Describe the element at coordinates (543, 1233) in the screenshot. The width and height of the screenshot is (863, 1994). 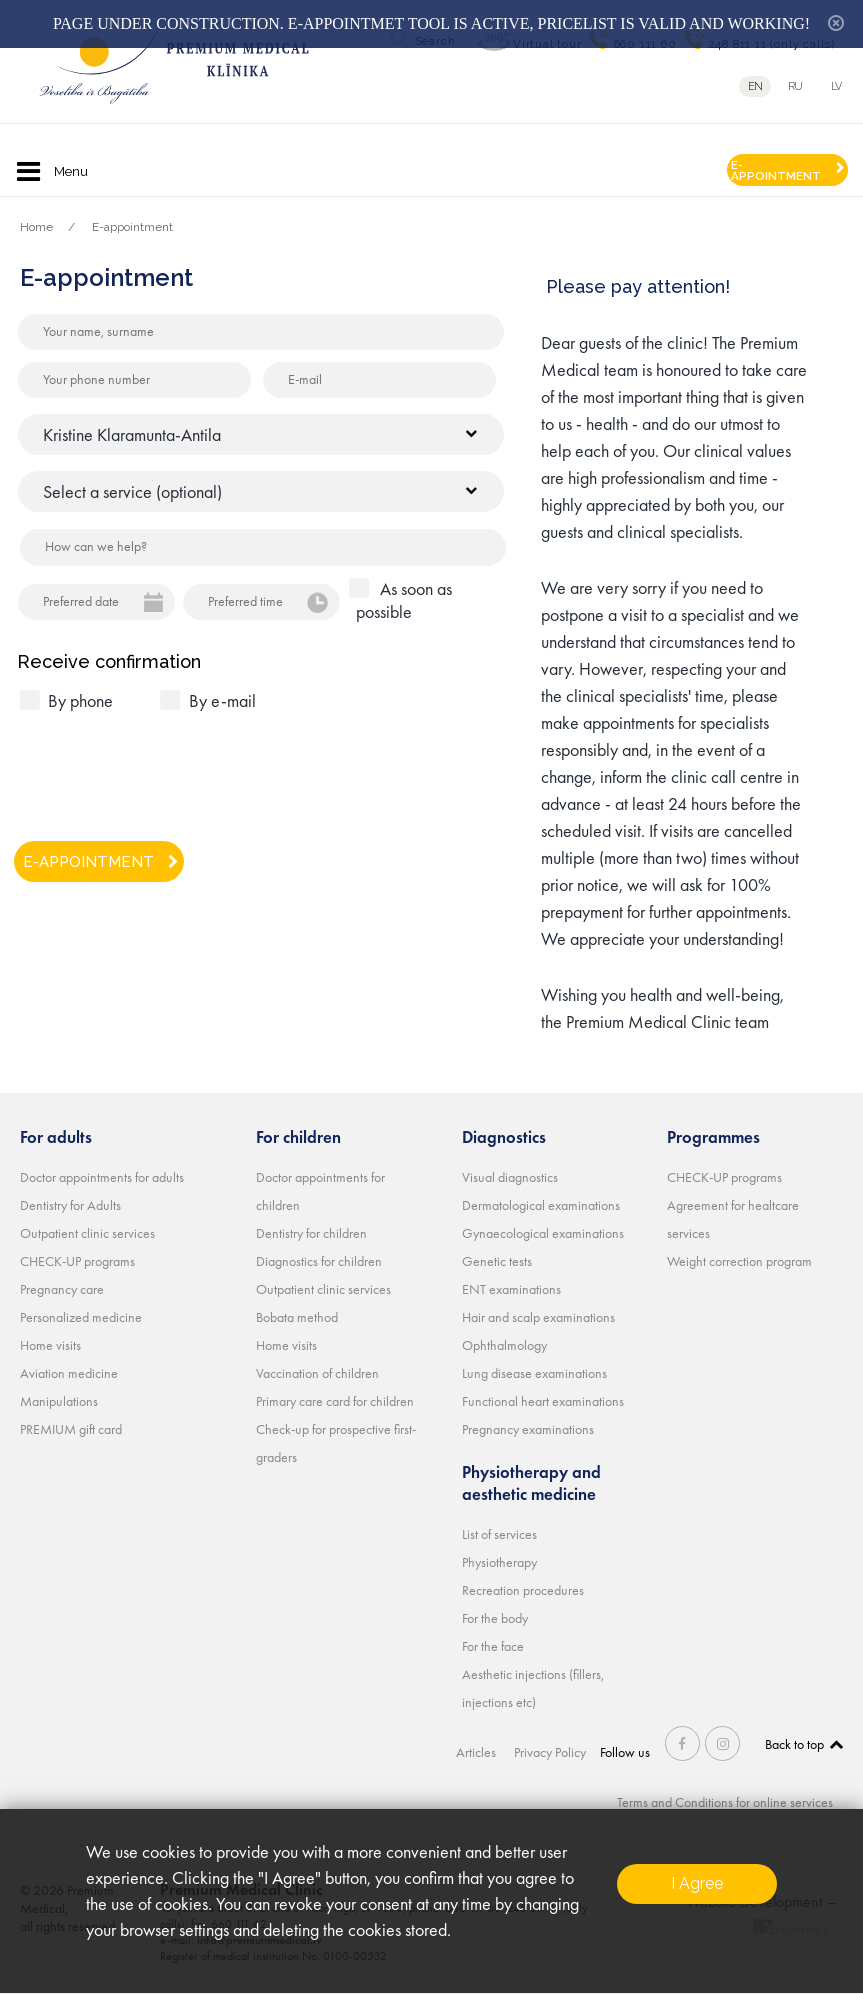
I see `Gynaecological examinations` at that location.